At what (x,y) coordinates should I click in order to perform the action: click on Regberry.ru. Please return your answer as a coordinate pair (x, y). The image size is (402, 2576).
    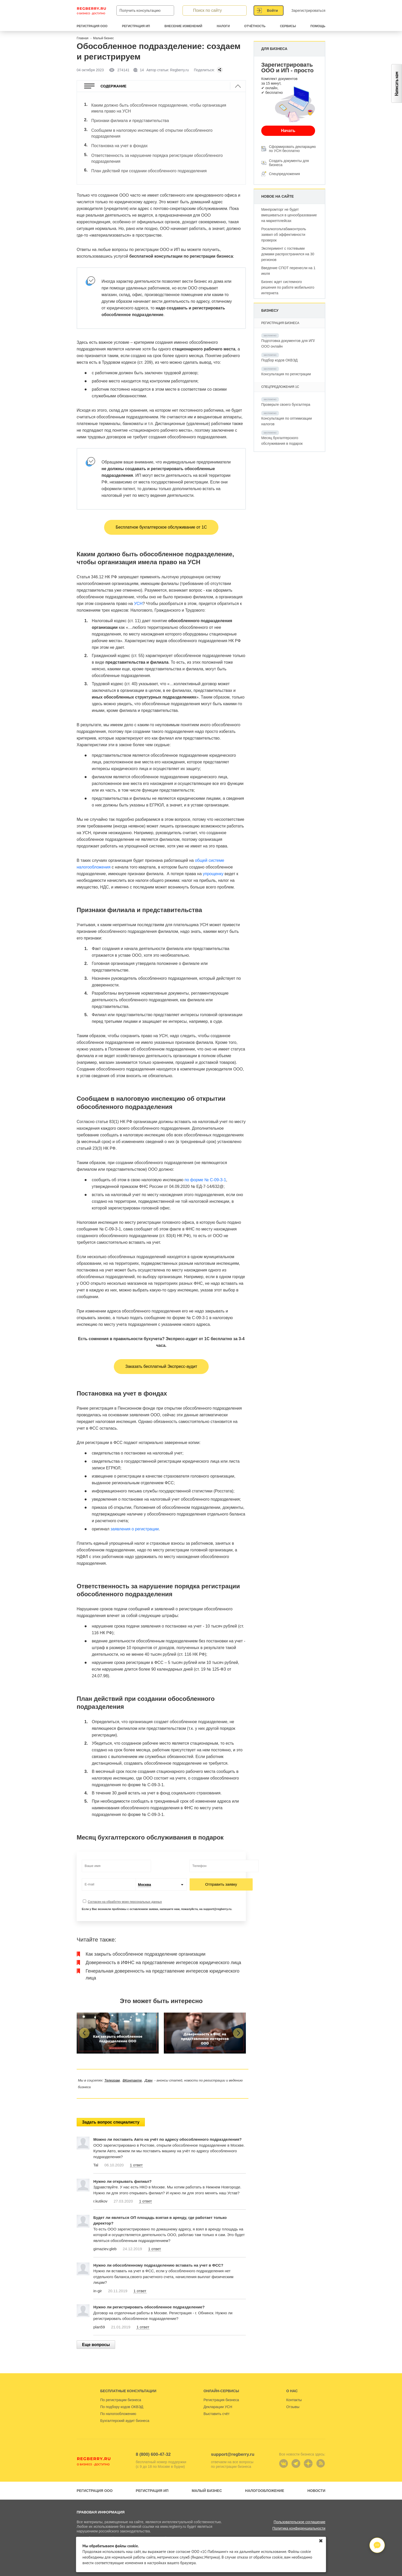
    Looking at the image, I should click on (91, 10).